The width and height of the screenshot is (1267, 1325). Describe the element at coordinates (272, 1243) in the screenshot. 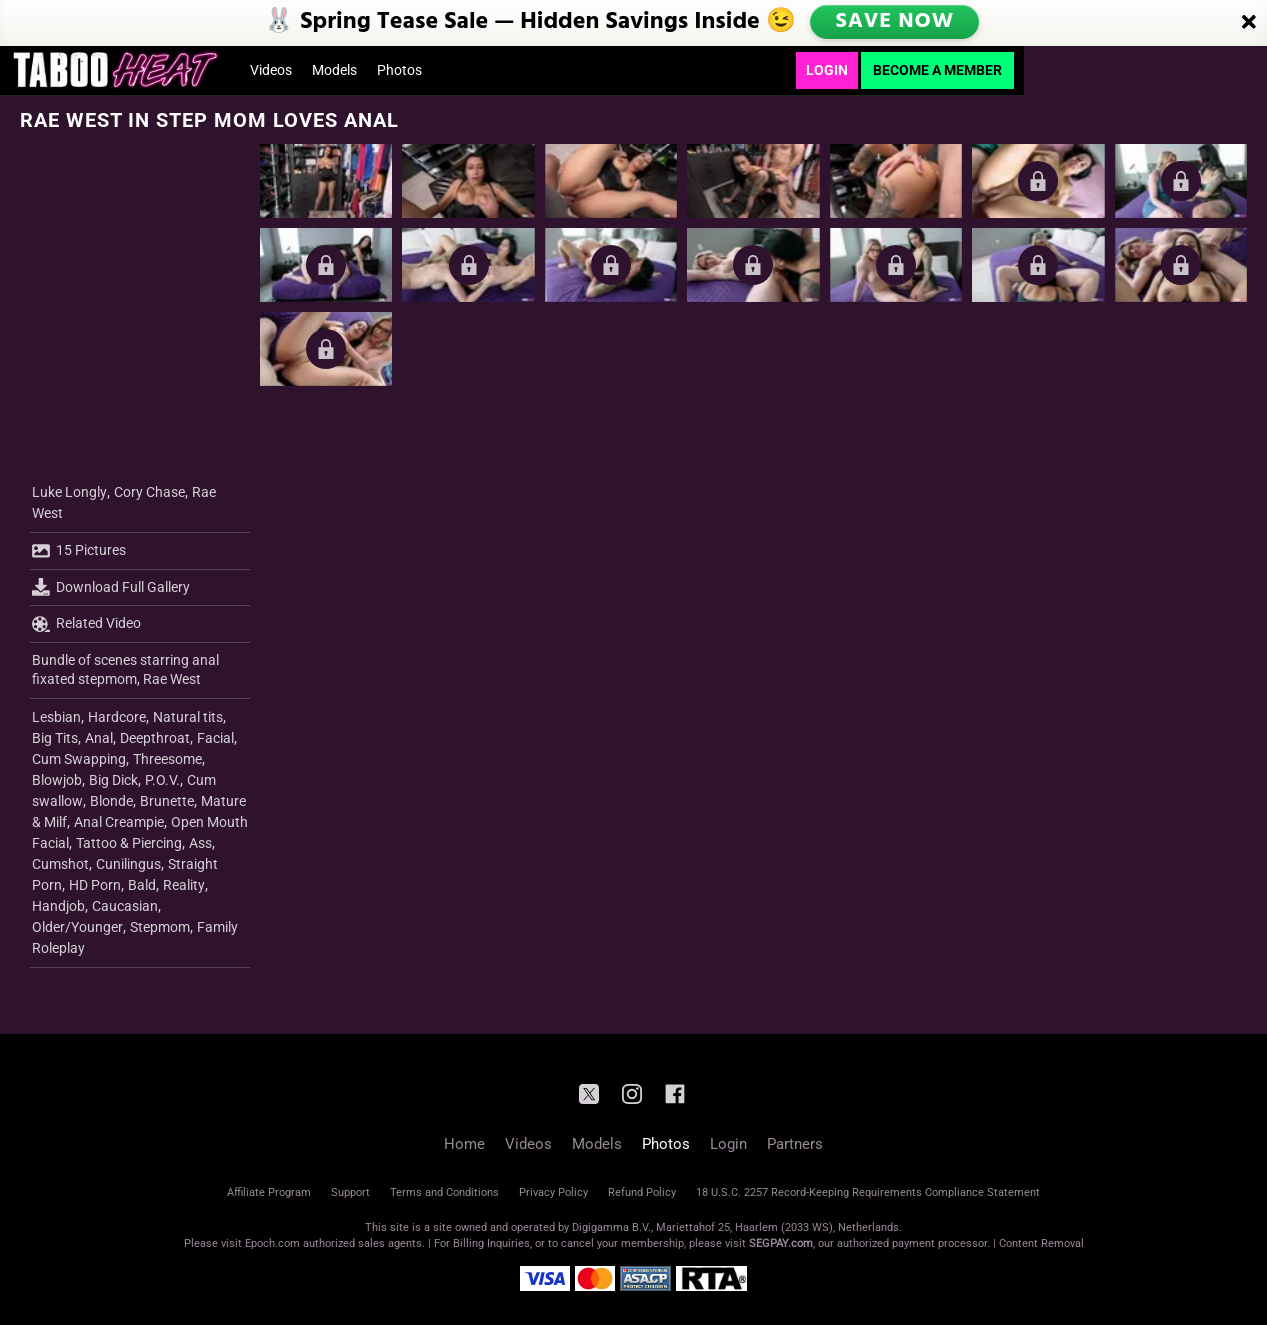

I see `Epoch.com` at that location.